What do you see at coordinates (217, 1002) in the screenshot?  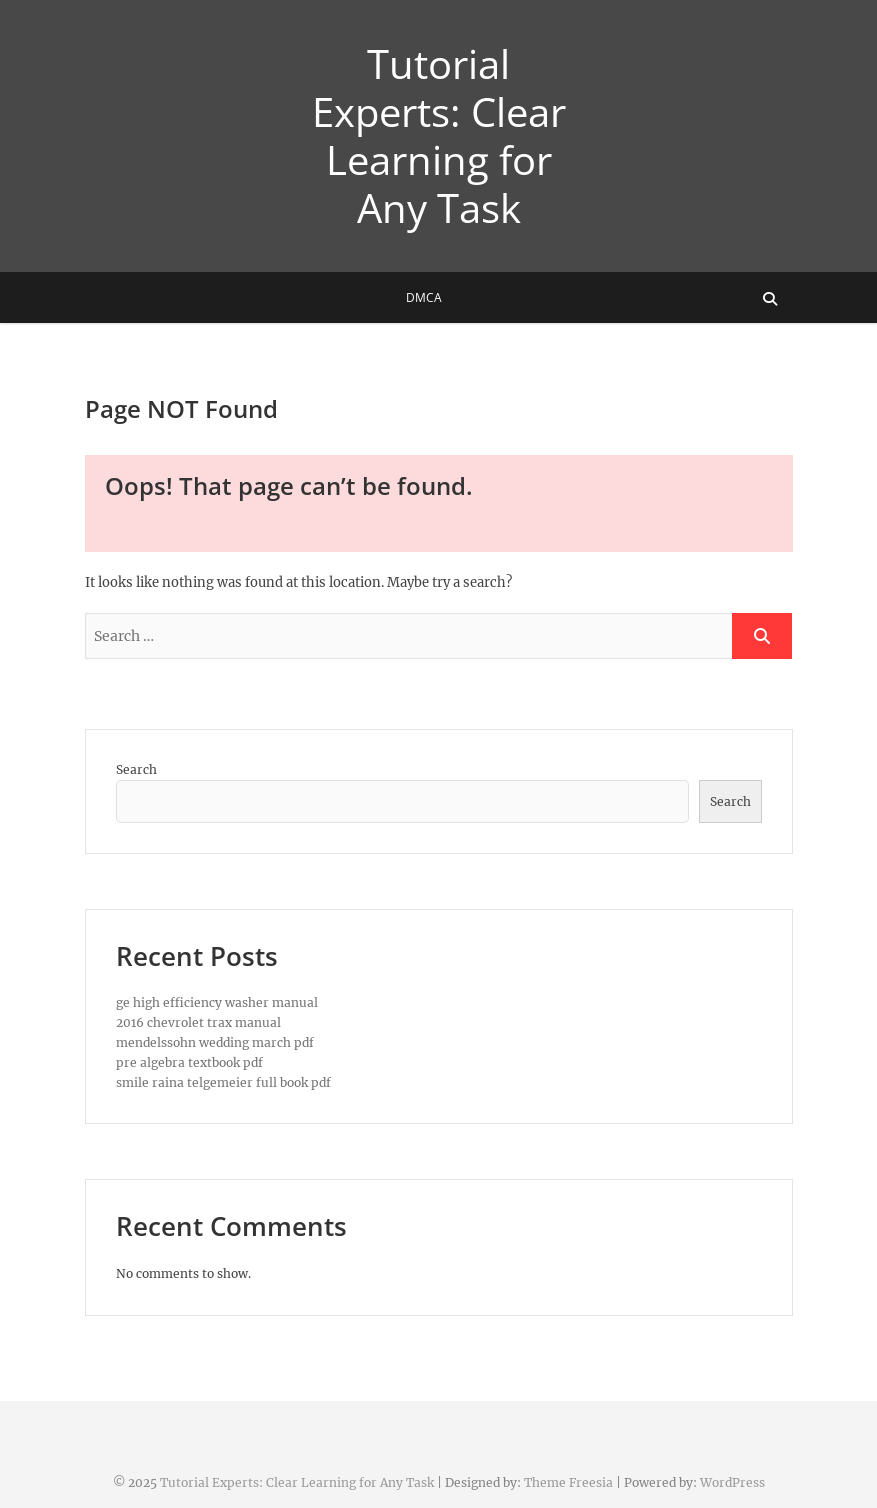 I see `ge high efficiency washer manual` at bounding box center [217, 1002].